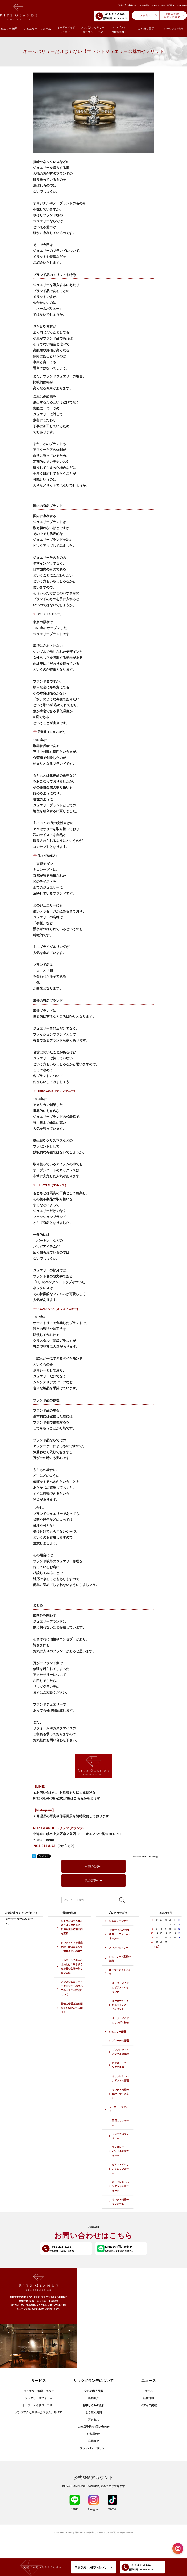  Describe the element at coordinates (120, 1934) in the screenshot. I see `【RITZ GLANDE】修理・リフォーム・オーダー` at that location.